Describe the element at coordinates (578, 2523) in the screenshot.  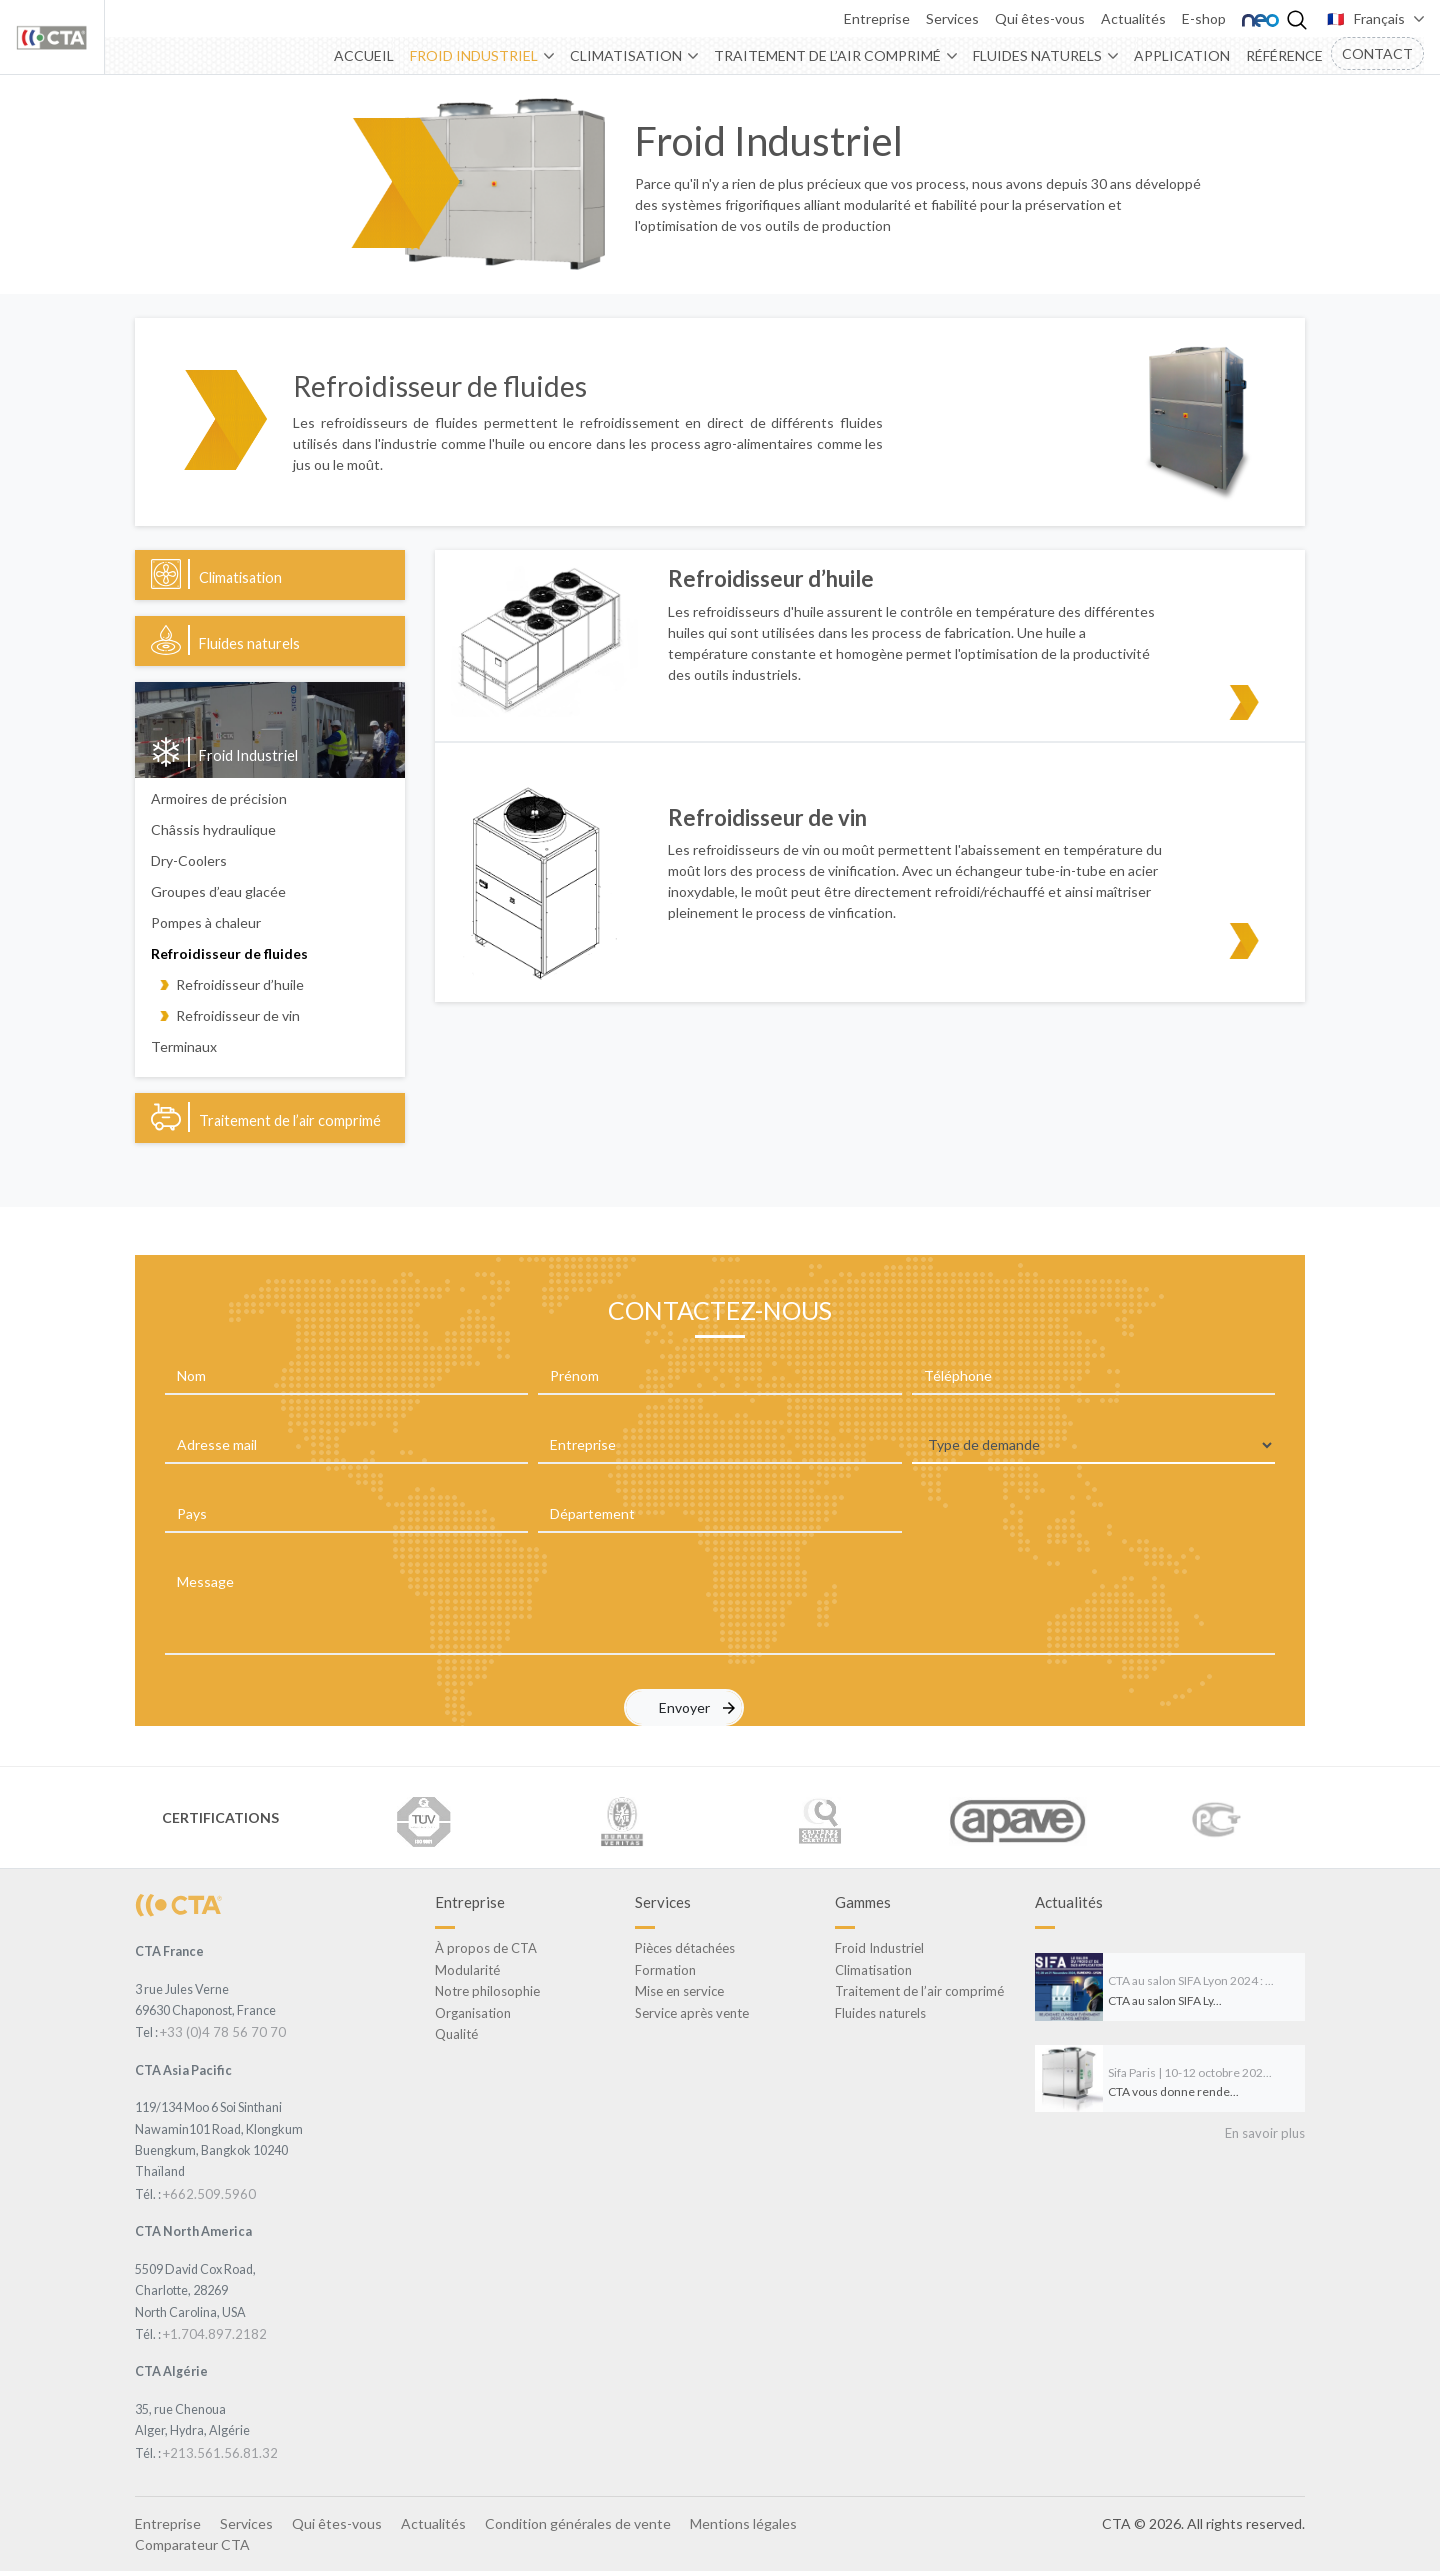
I see `Condition générales de vente` at that location.